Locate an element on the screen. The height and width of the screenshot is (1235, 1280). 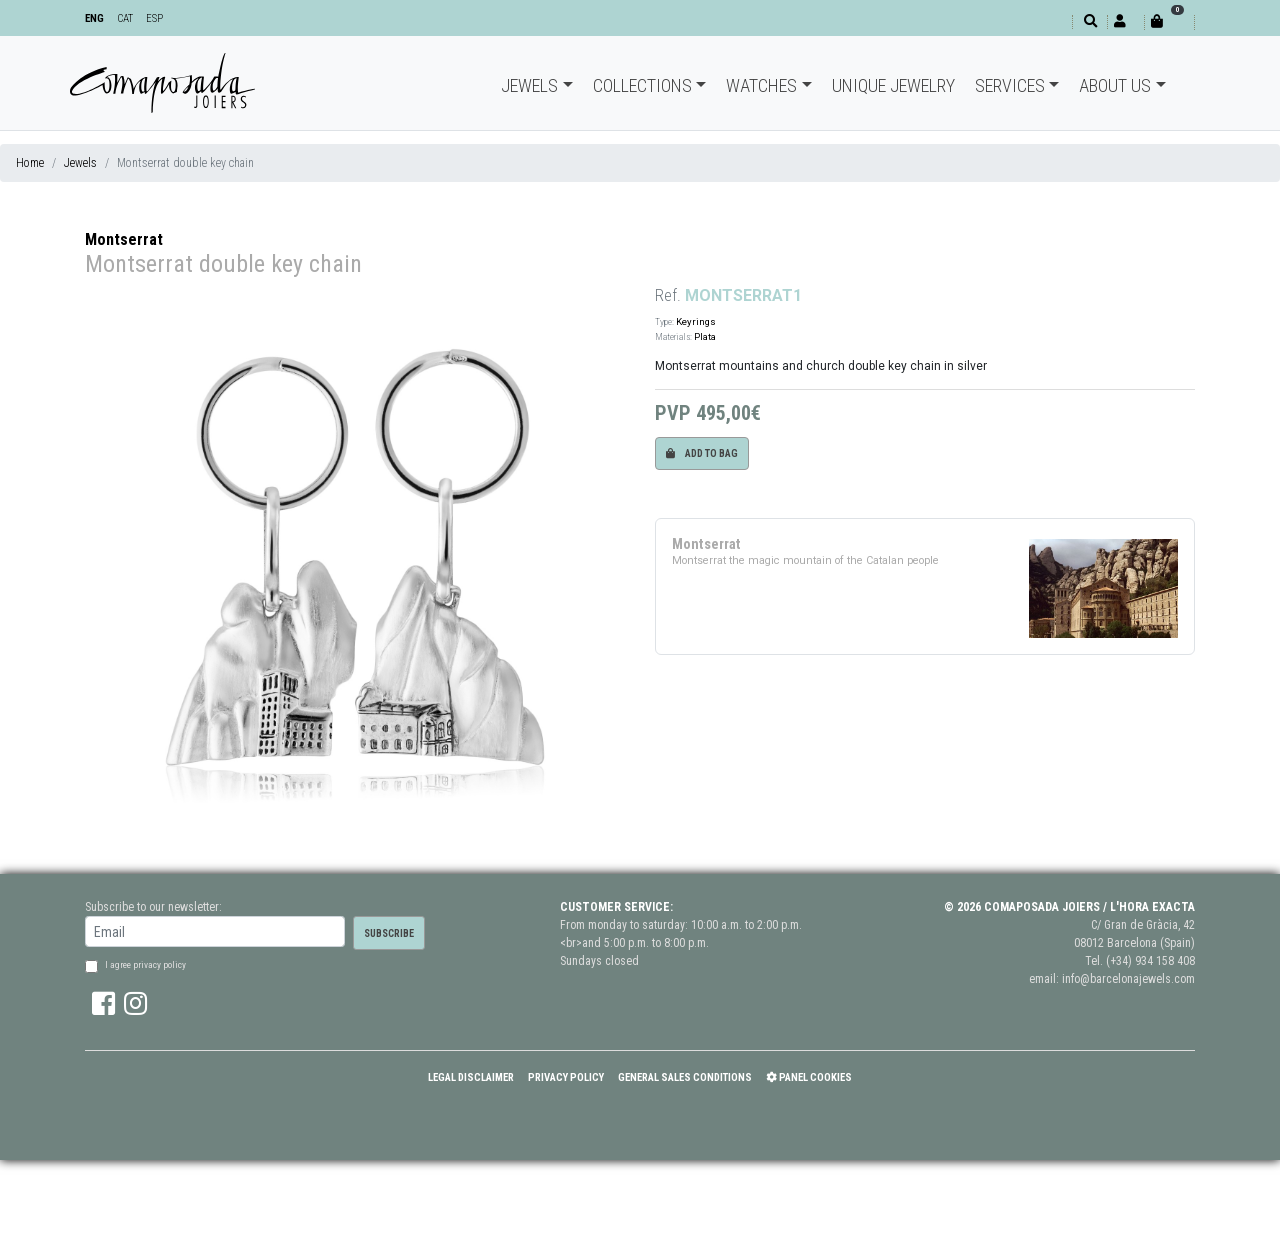
Panel Cookies is located at coordinates (809, 1077).